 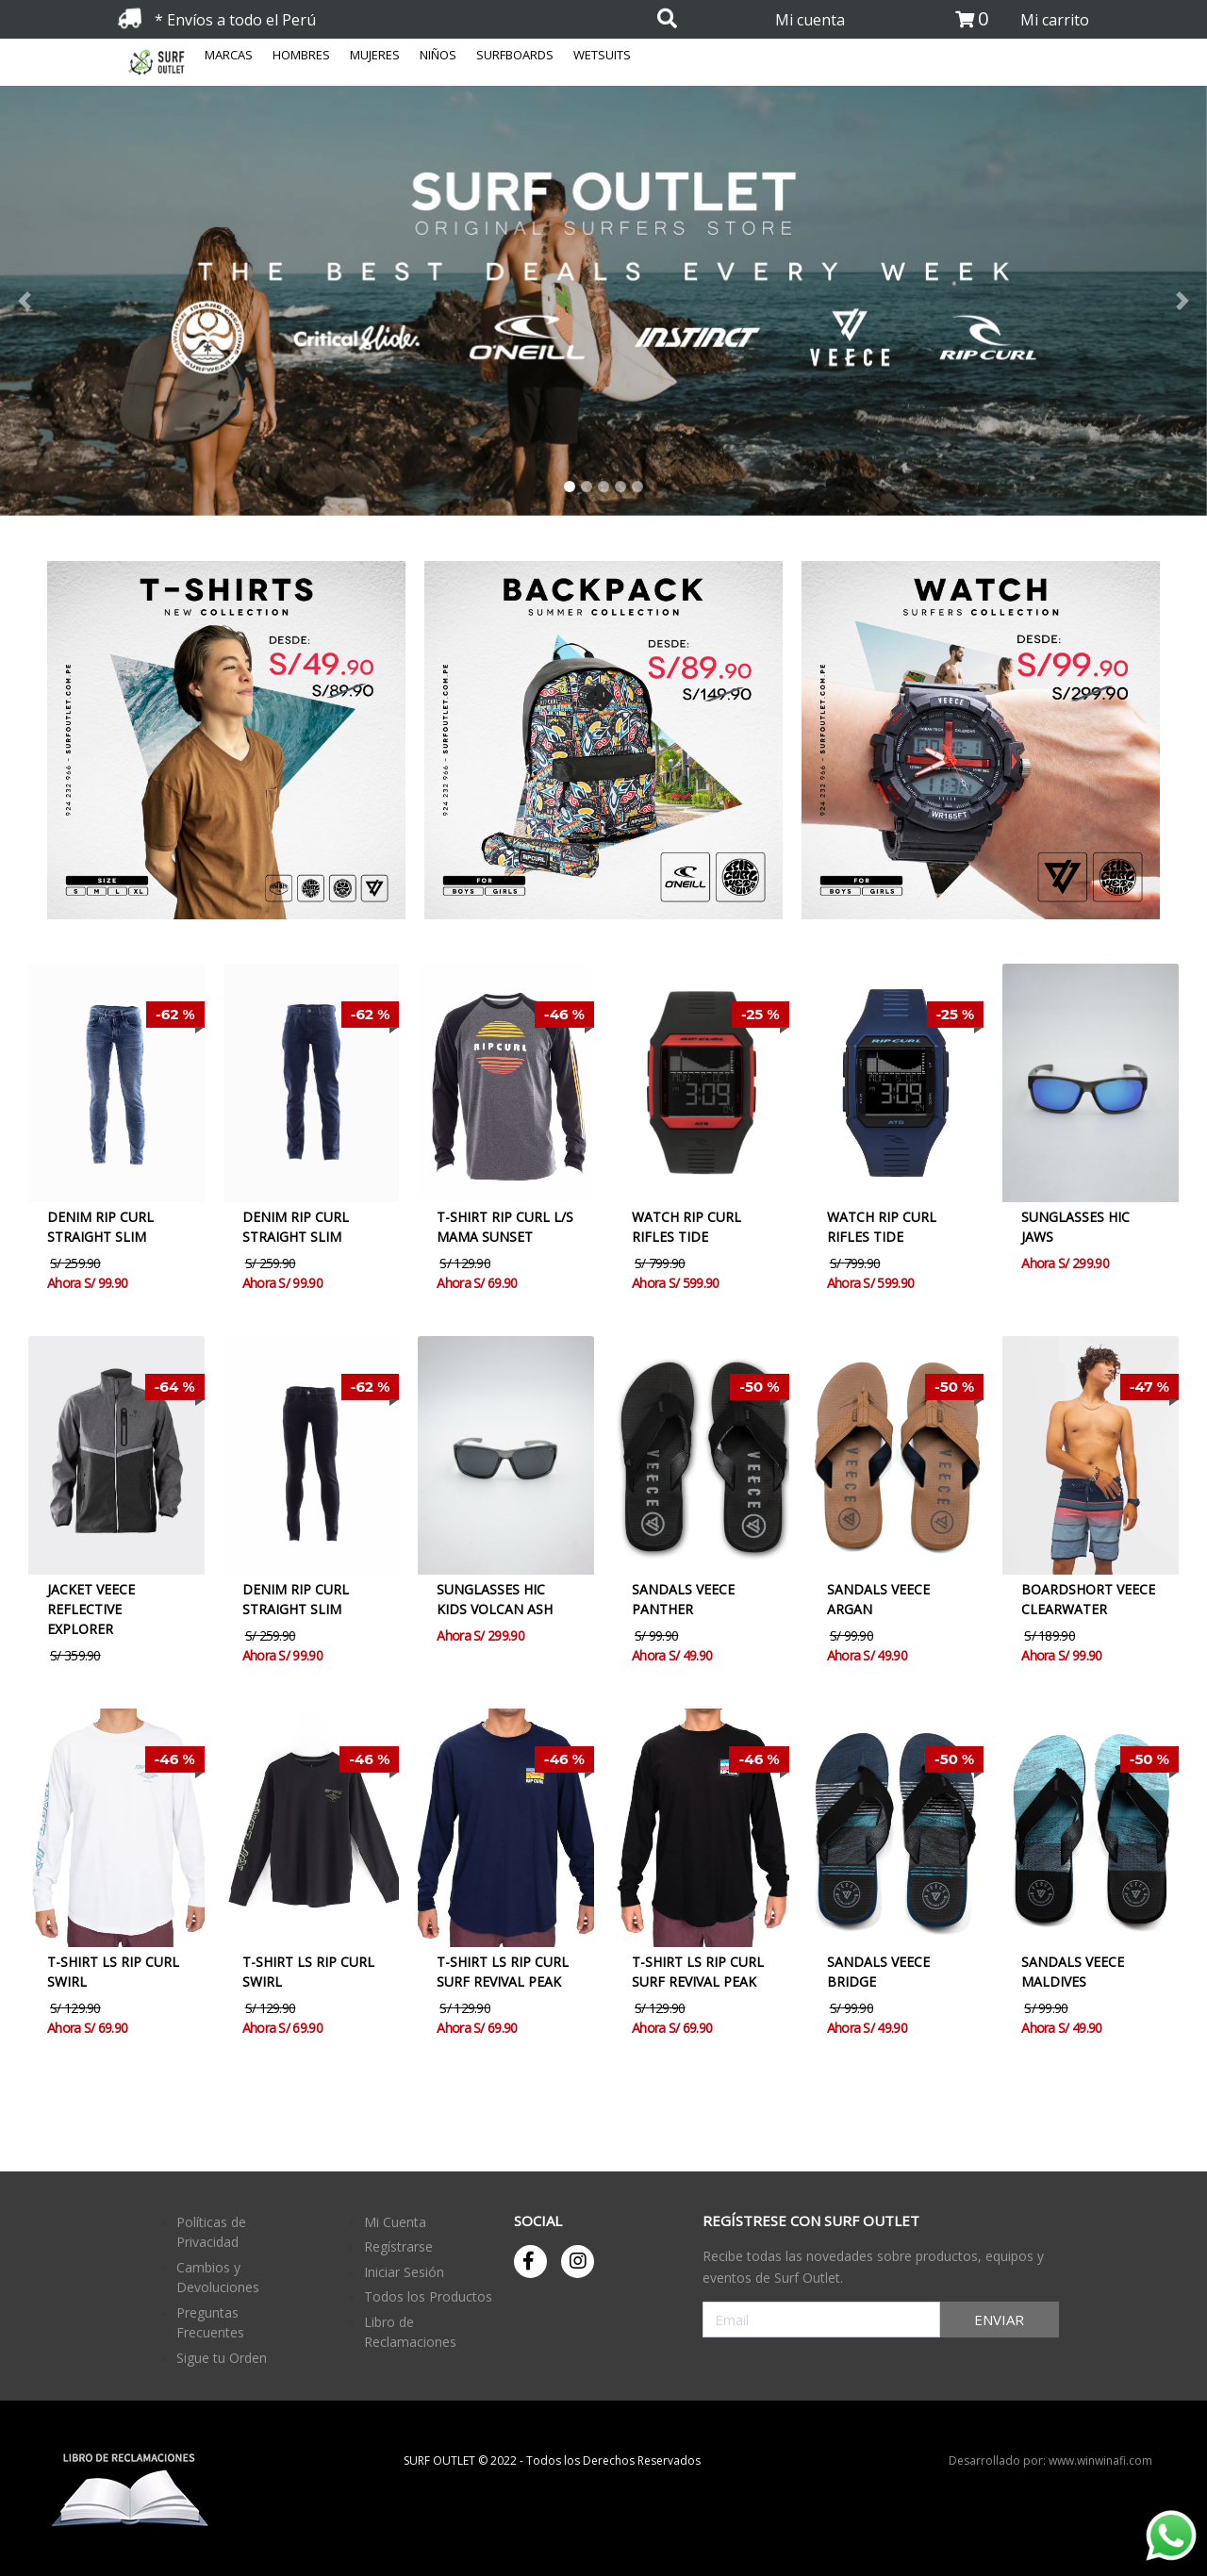 What do you see at coordinates (683, 1599) in the screenshot?
I see `SANDALS VEECE PANTHER` at bounding box center [683, 1599].